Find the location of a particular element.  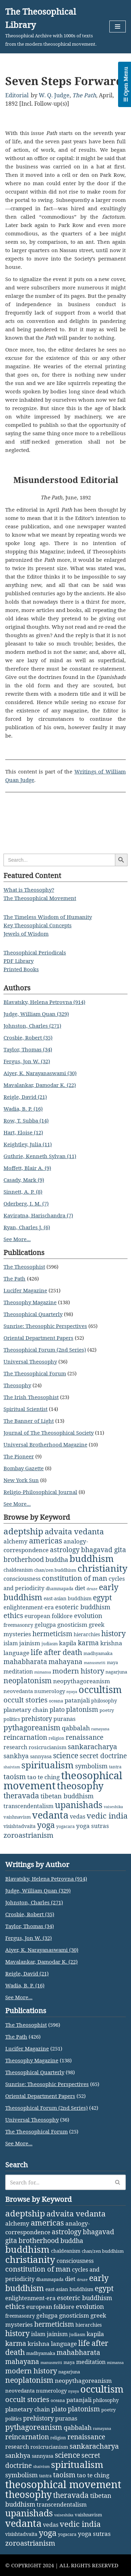

shaivism [shaivism (1 item)] is located at coordinates (11, 1767).